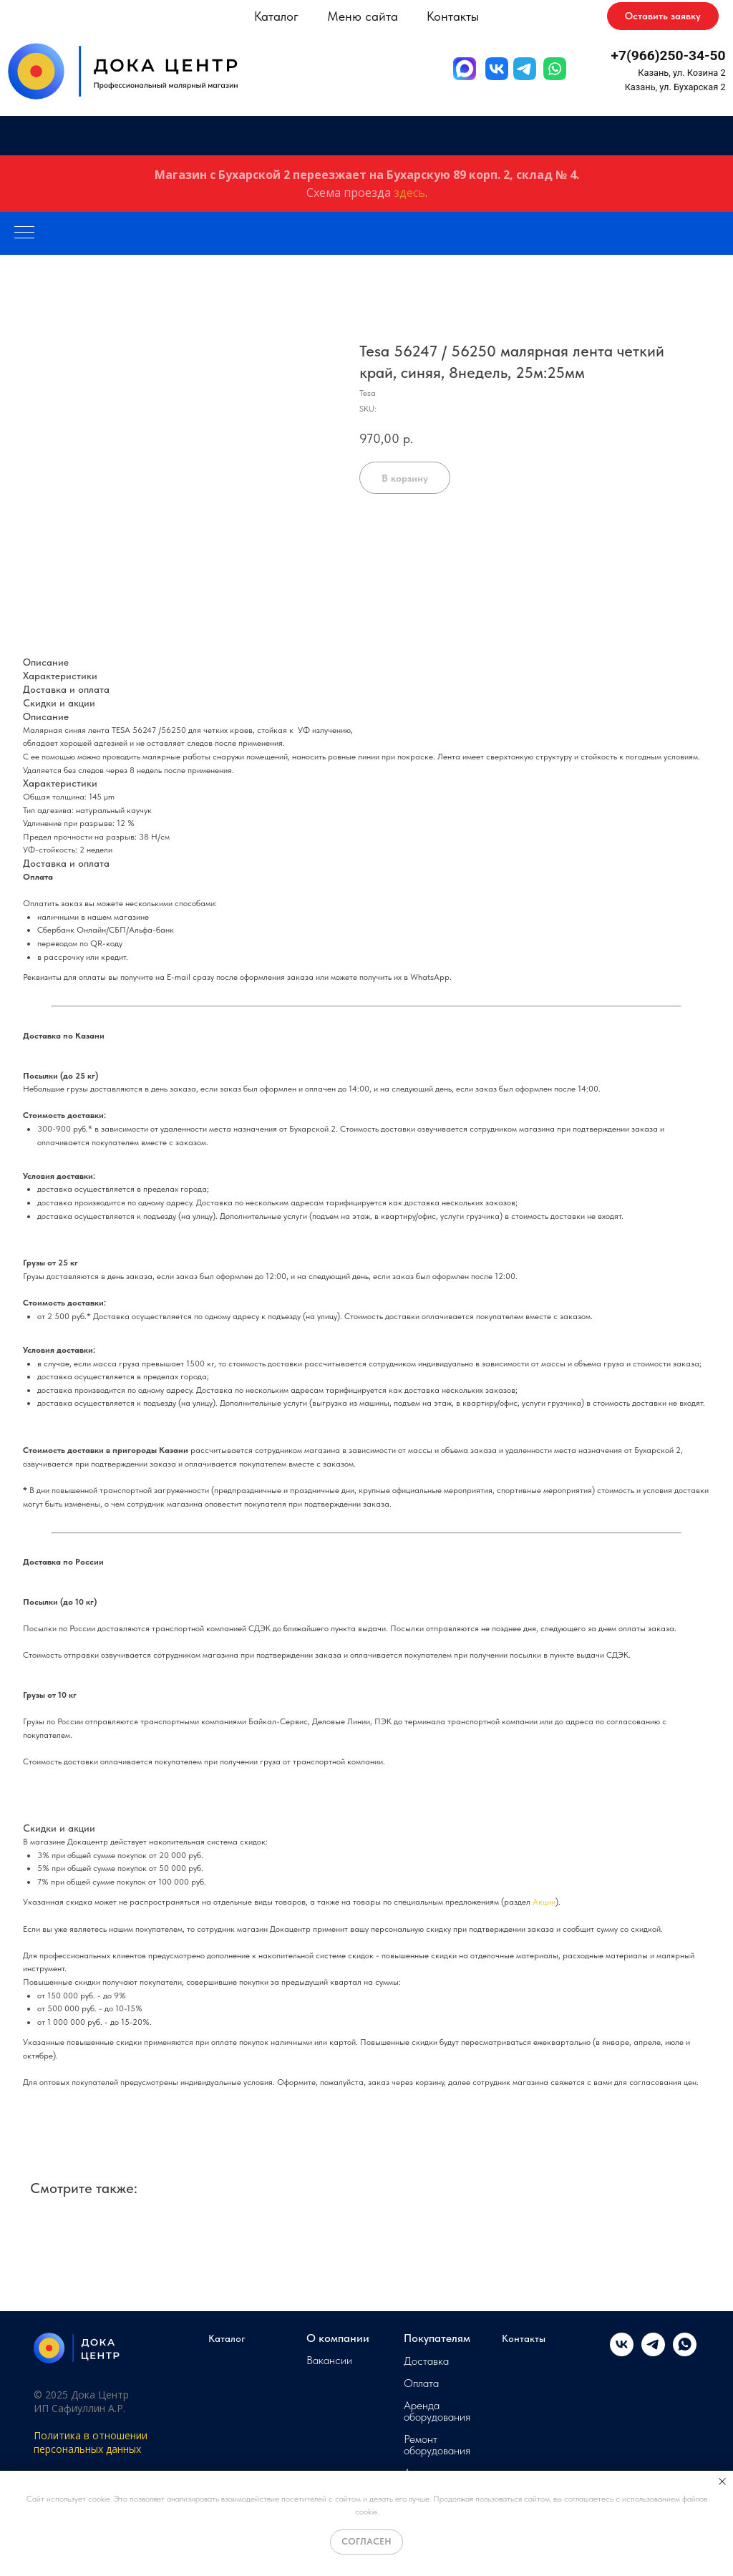 This screenshot has height=2576, width=733. I want to click on [Navigation menu], so click(24, 233).